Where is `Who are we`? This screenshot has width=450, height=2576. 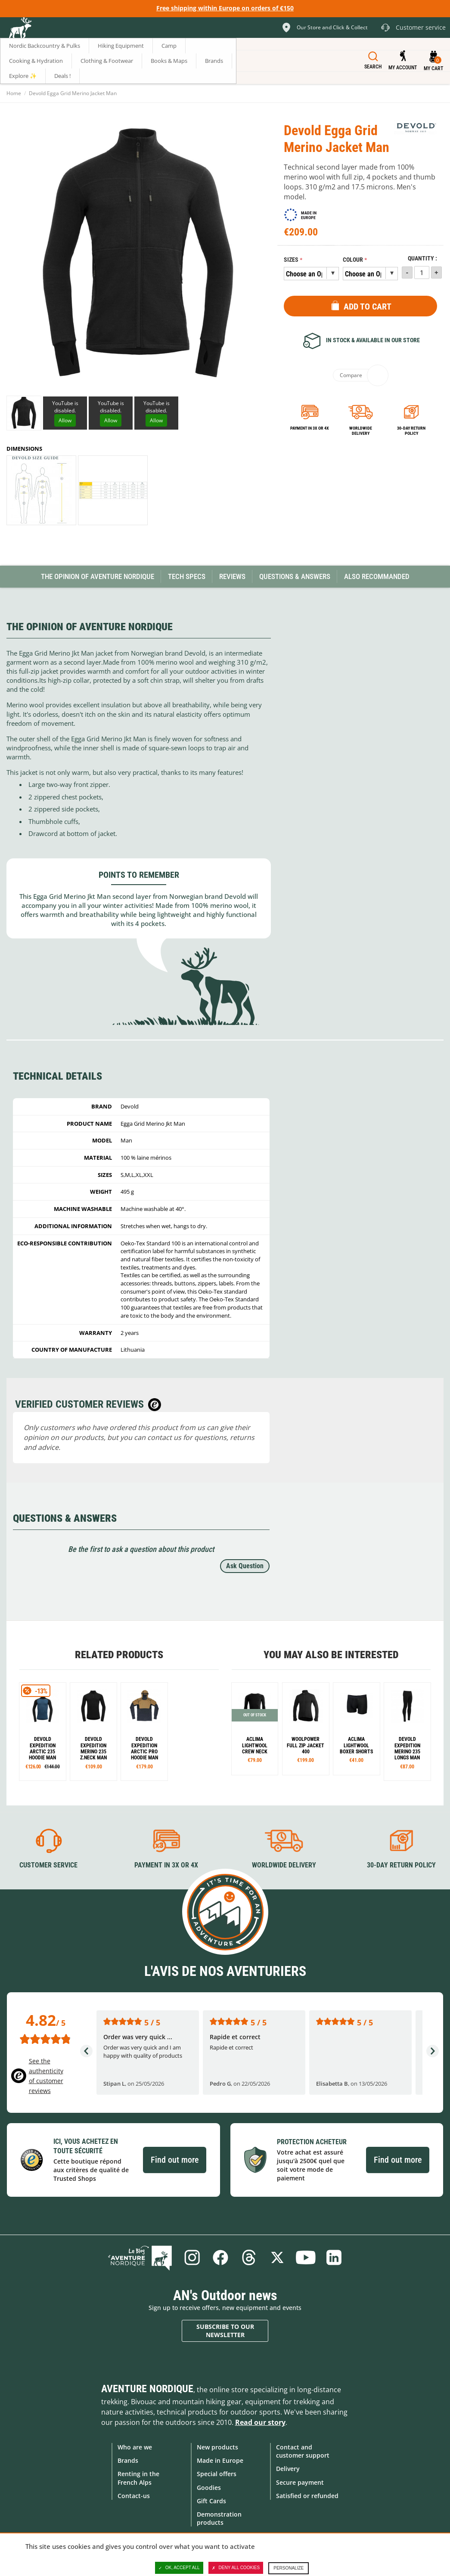 Who are we is located at coordinates (135, 2447).